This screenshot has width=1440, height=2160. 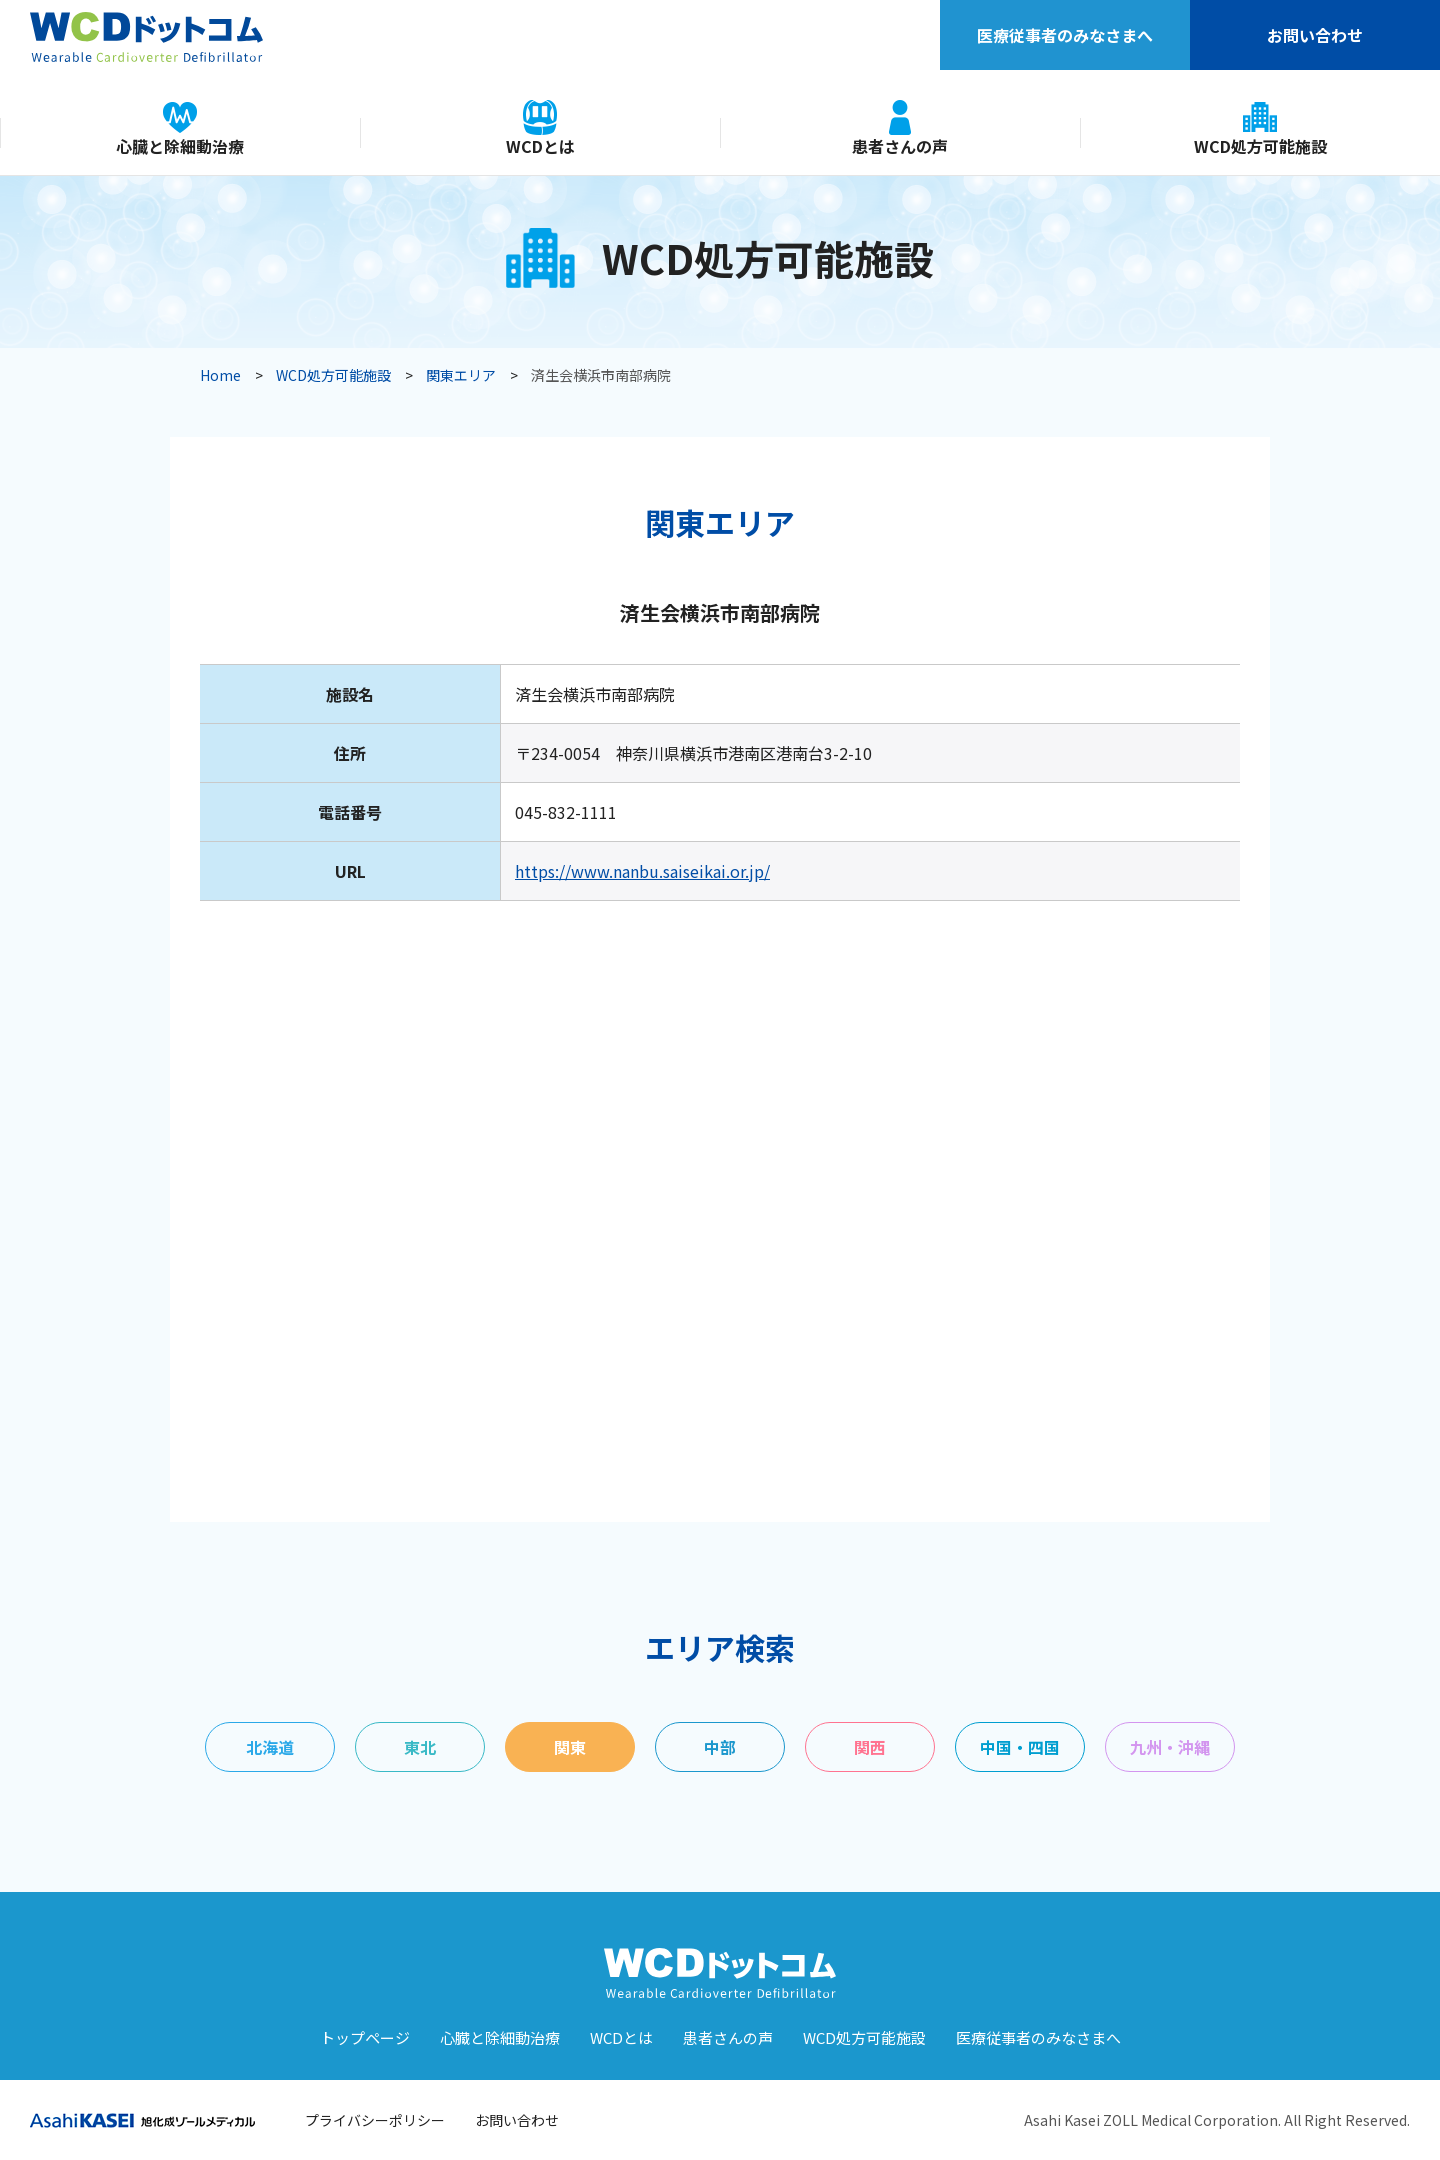 What do you see at coordinates (500, 2037) in the screenshot?
I see `⼼臓と除細動治療` at bounding box center [500, 2037].